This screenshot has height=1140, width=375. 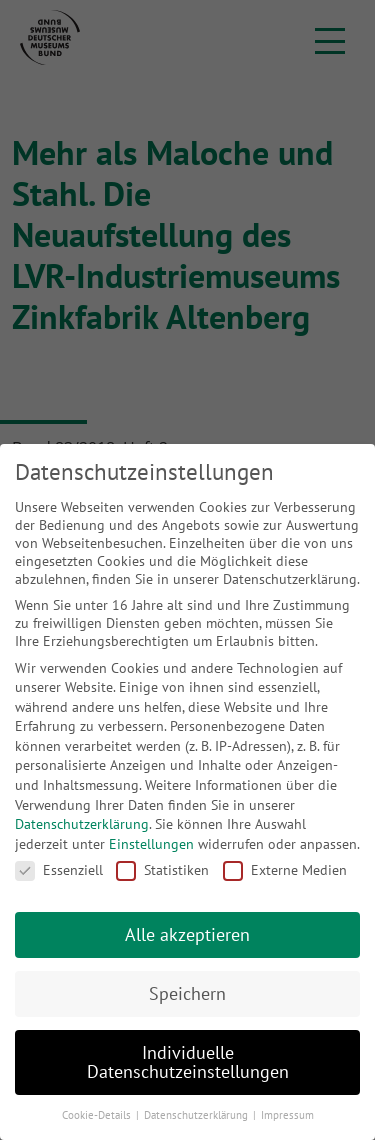 What do you see at coordinates (98, 1115) in the screenshot?
I see `Cookie-Details [button]` at bounding box center [98, 1115].